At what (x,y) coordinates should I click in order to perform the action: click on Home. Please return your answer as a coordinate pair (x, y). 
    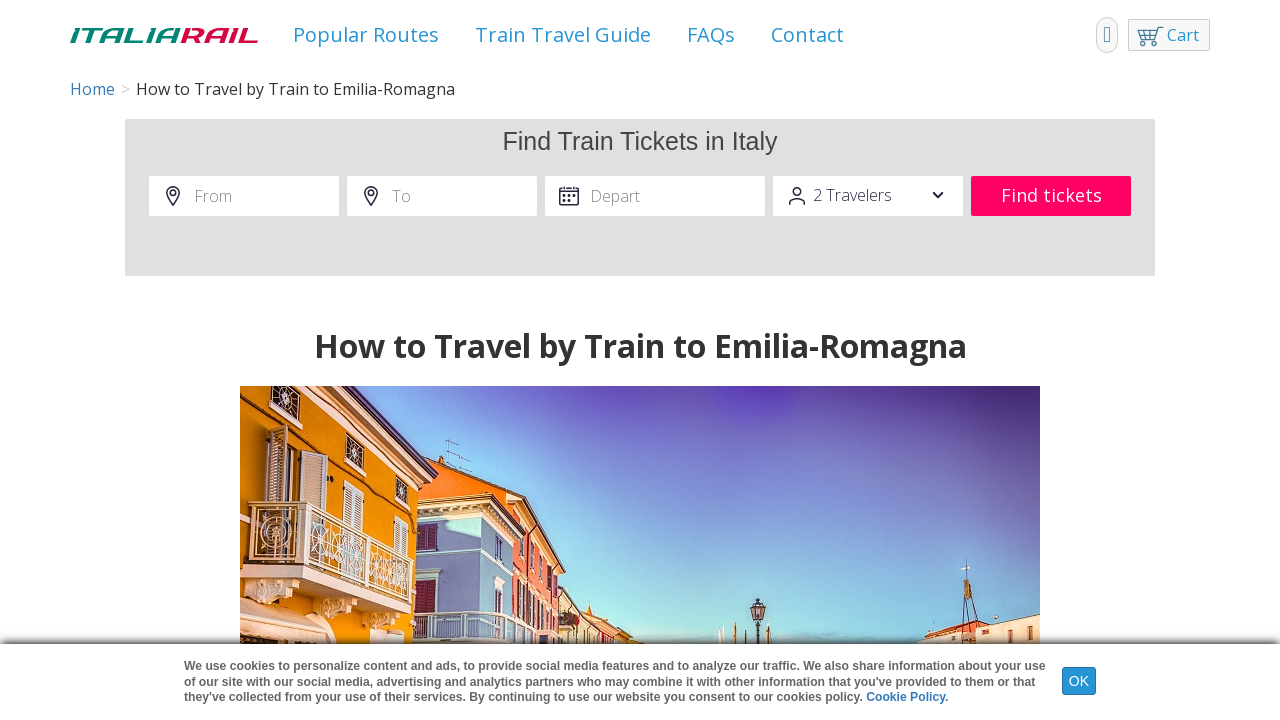
    Looking at the image, I should click on (92, 89).